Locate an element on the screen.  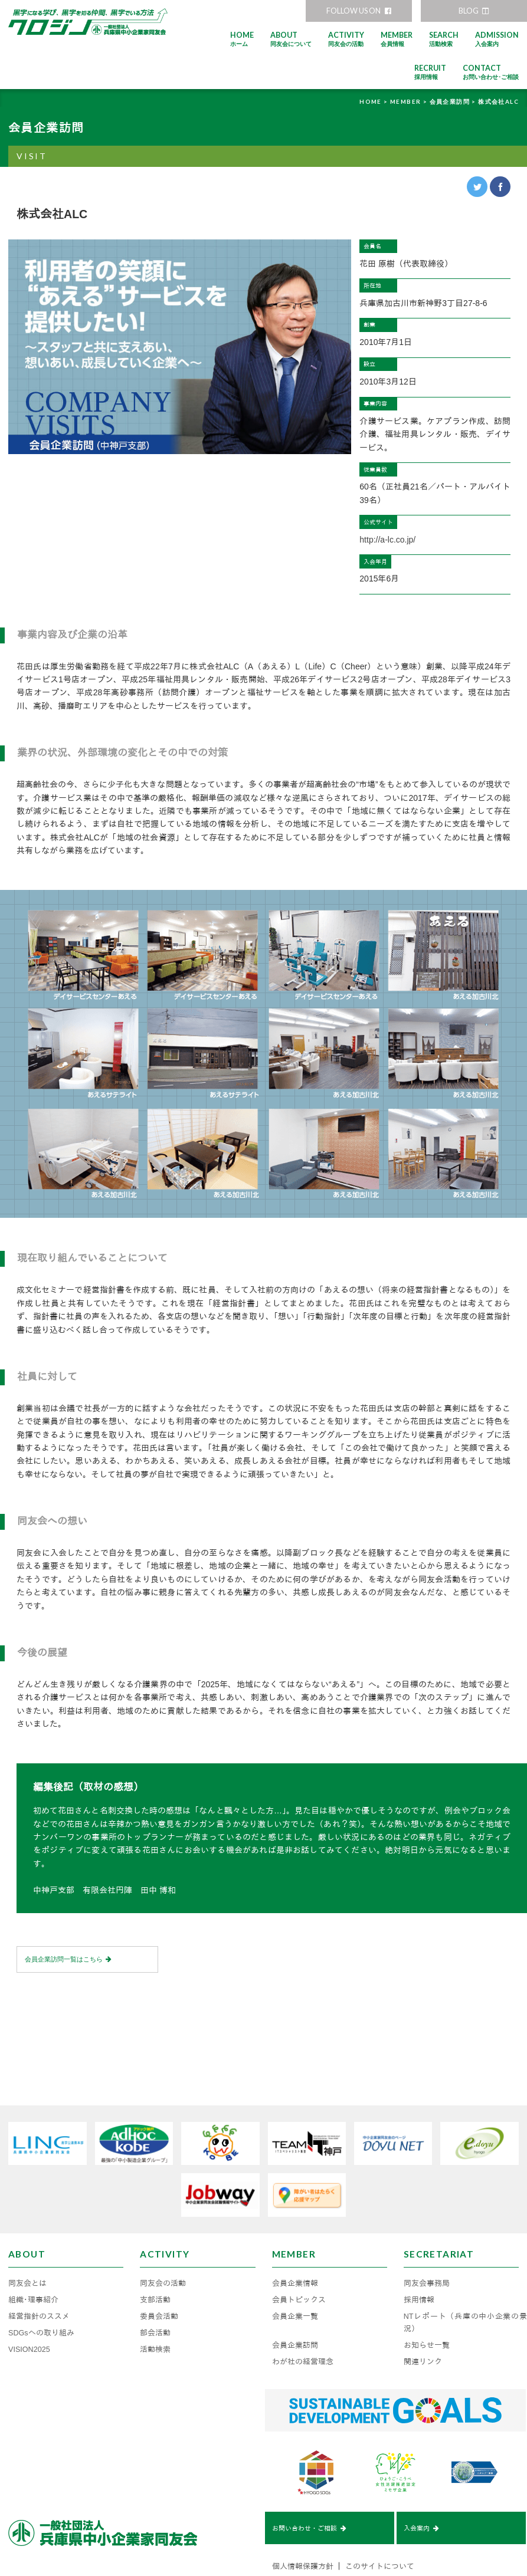
会員企業一覧 is located at coordinates (295, 2267).